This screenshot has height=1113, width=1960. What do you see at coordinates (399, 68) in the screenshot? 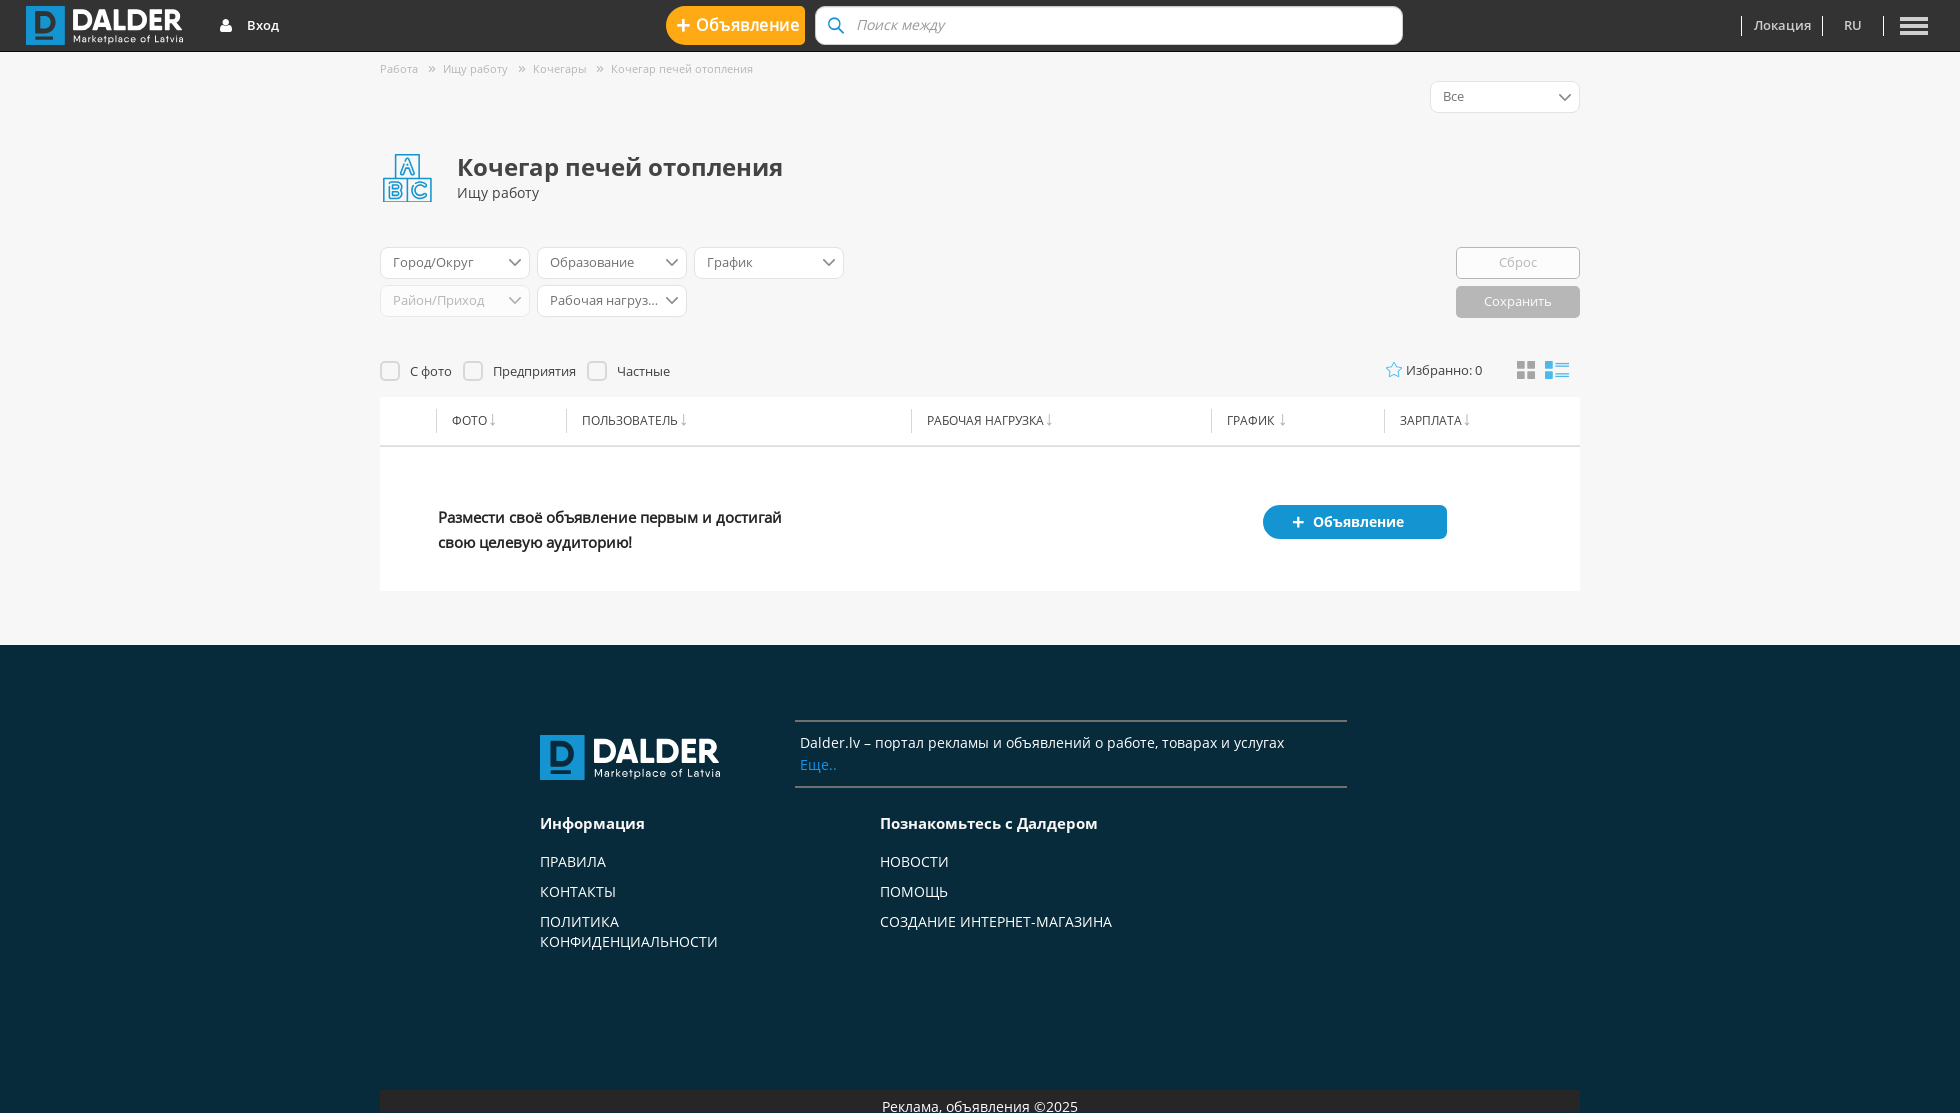
I see `Работа` at bounding box center [399, 68].